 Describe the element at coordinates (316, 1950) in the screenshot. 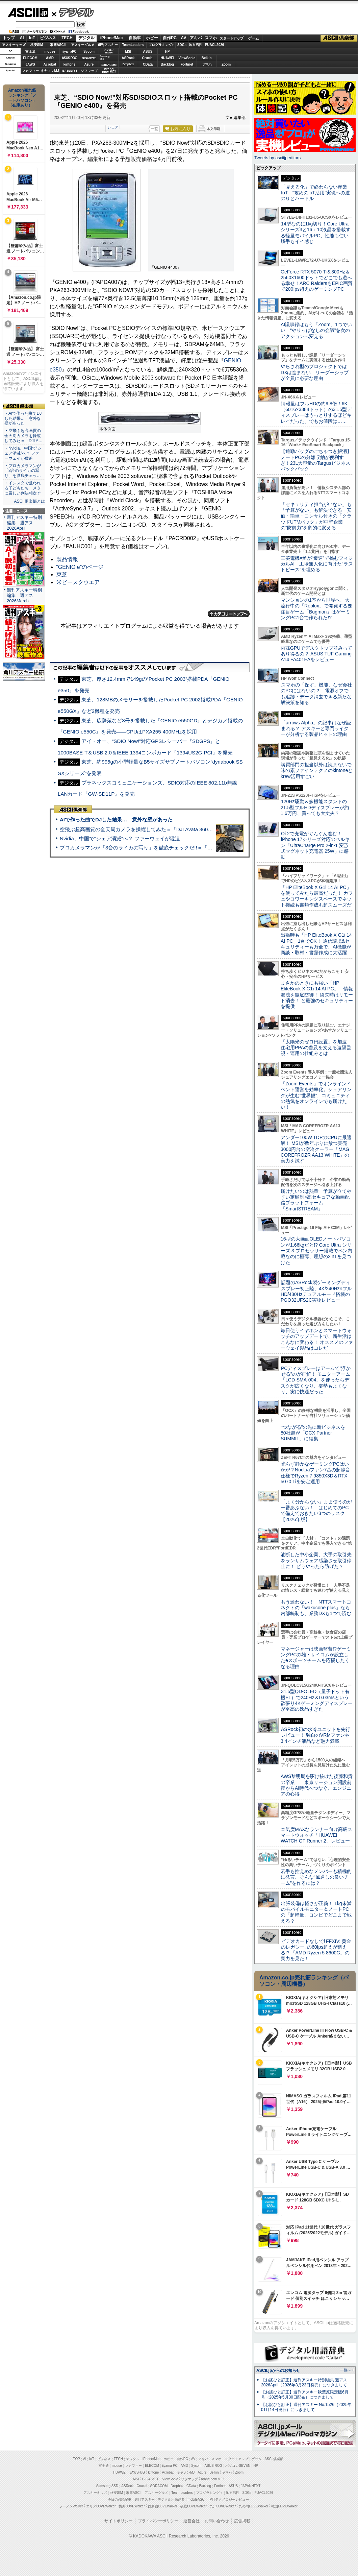

I see `ビデオカードなしで｢FFXIV: 黄金のレガシー｣の60fps超えが狙える!? 「AMD Ryzen 5 8600G」の実力を見た！` at that location.